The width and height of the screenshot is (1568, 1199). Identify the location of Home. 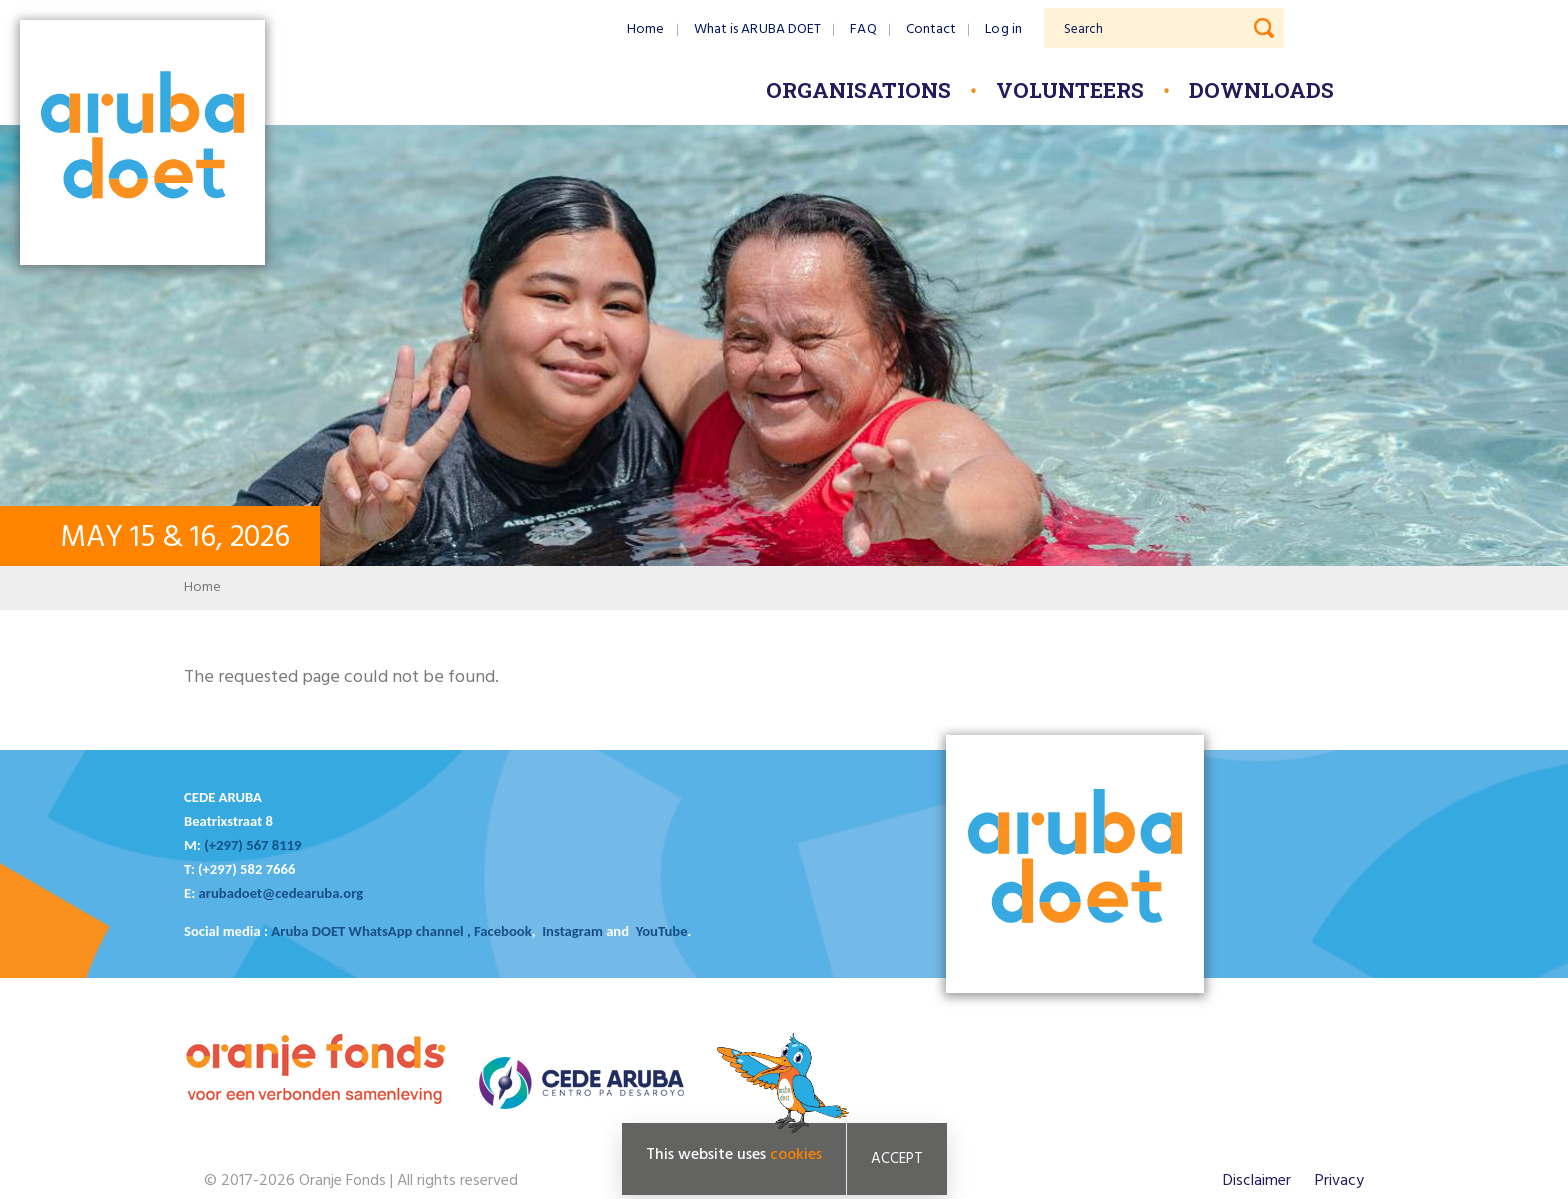
(645, 29).